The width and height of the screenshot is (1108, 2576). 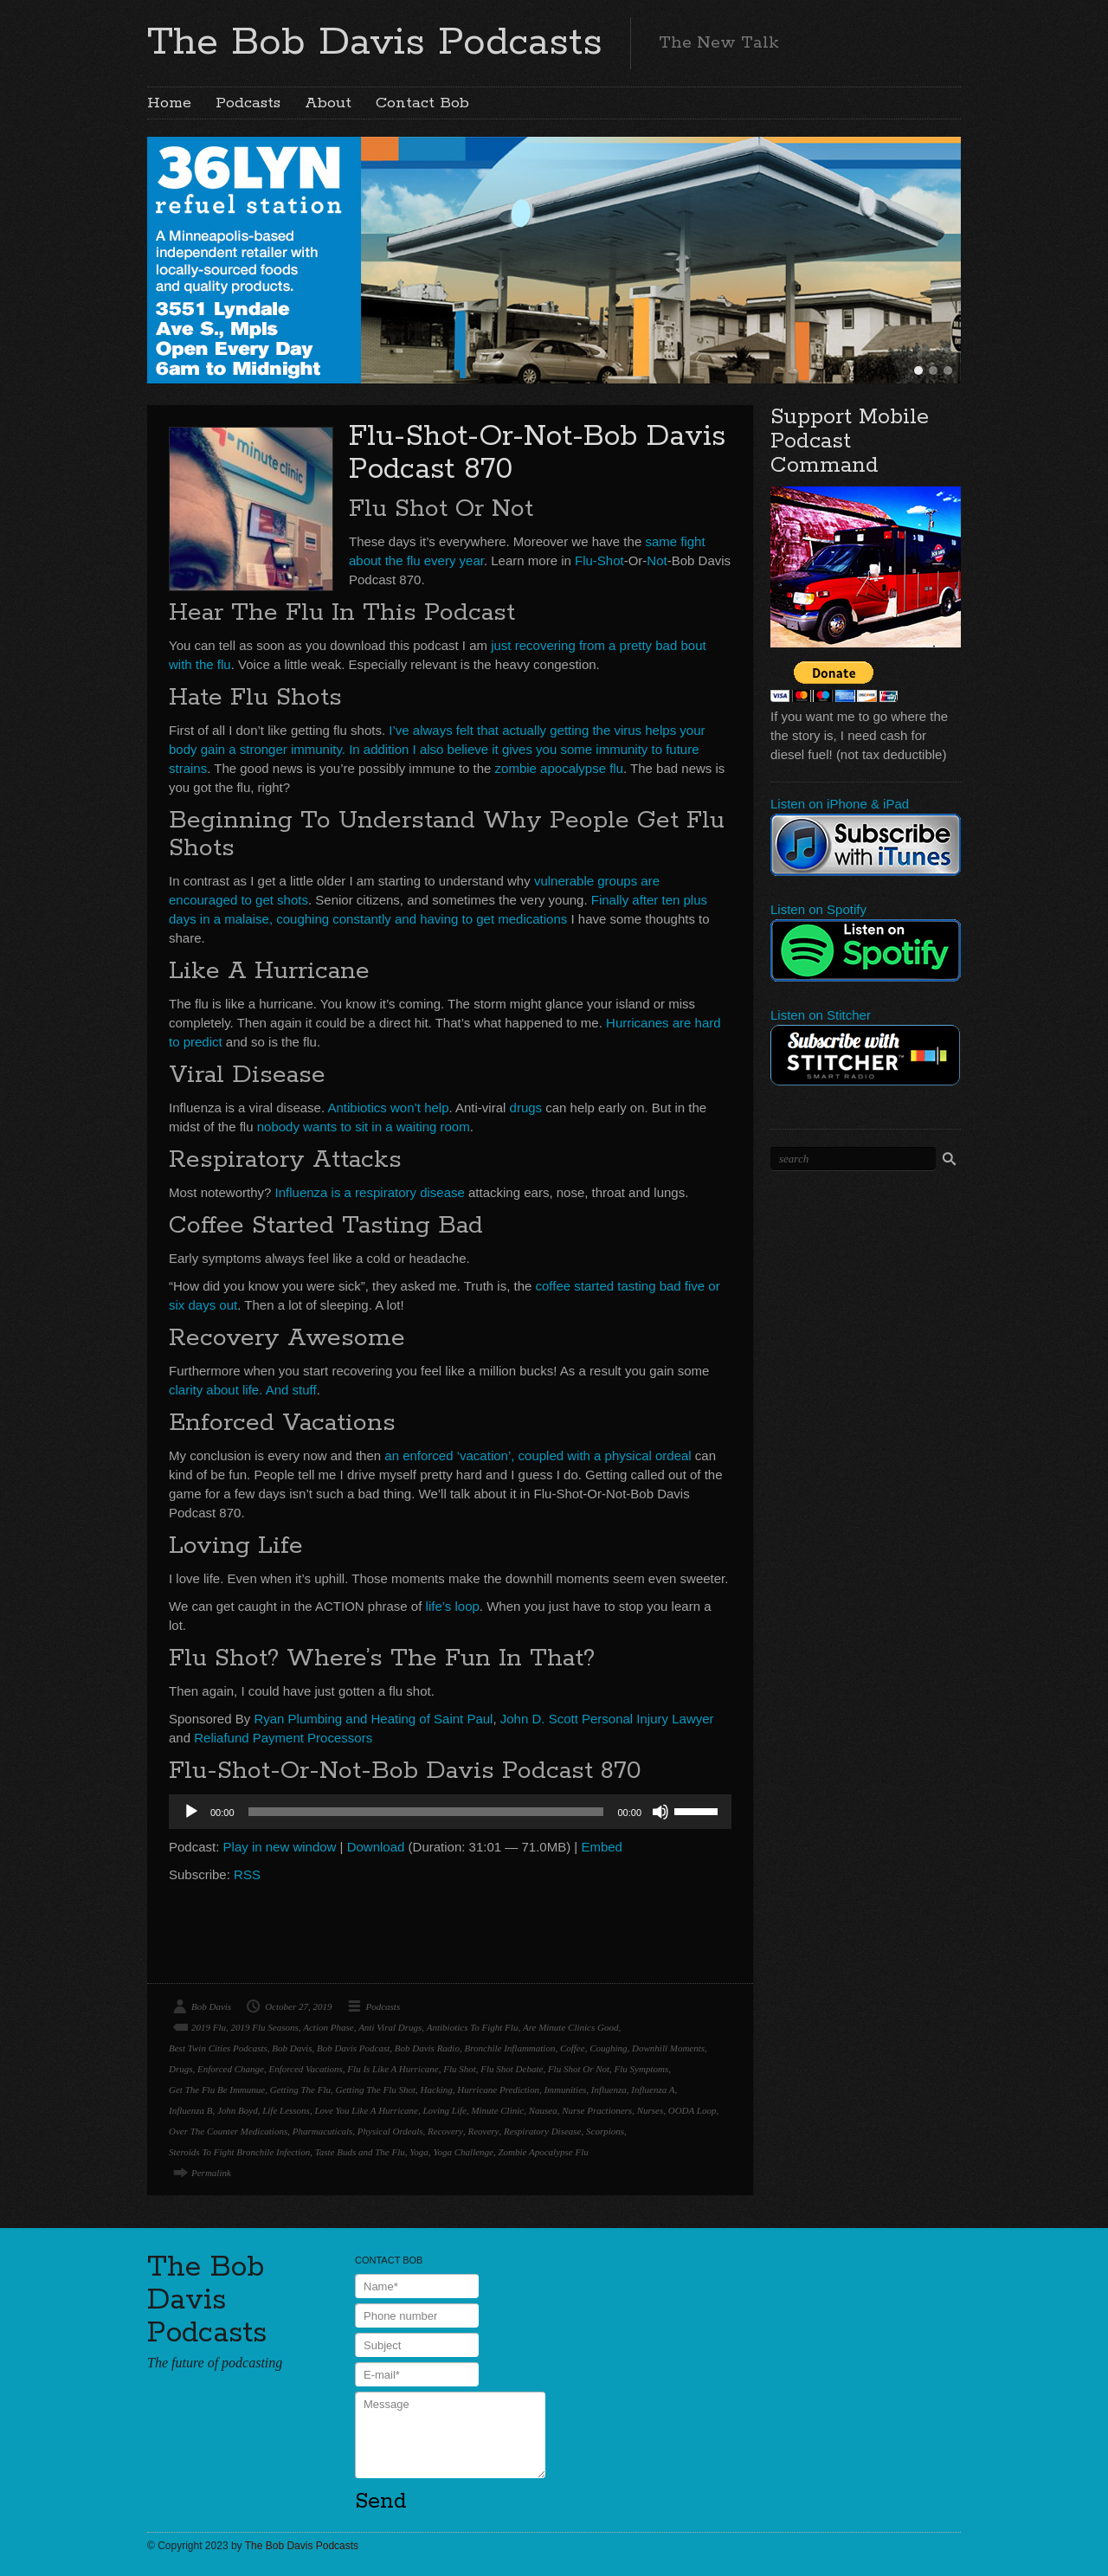 What do you see at coordinates (360, 2152) in the screenshot?
I see `Taste Buds and The Flu` at bounding box center [360, 2152].